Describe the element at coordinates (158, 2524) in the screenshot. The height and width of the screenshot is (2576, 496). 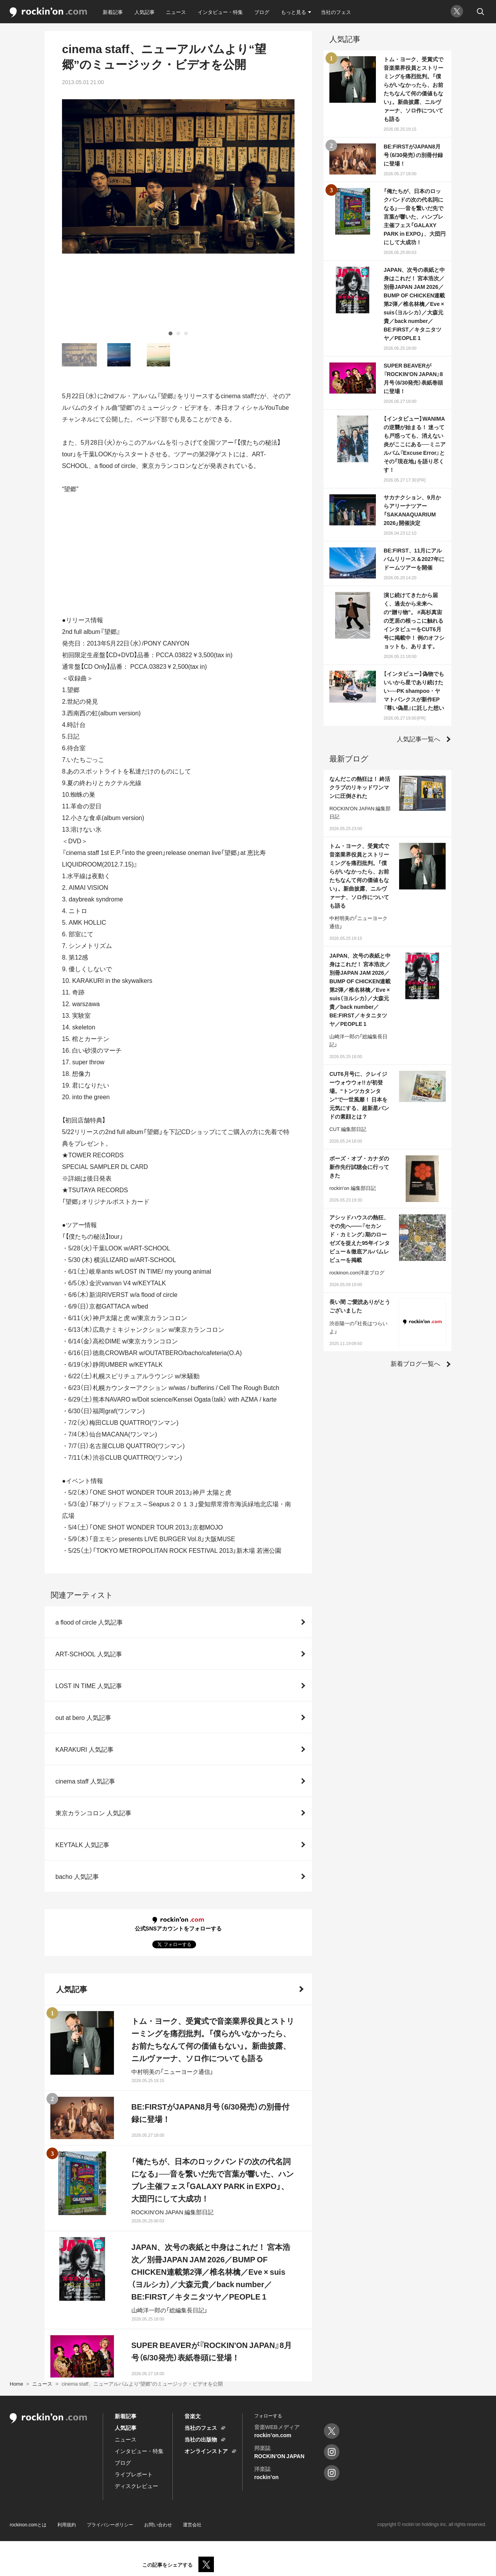
I see `お問い合わせ` at that location.